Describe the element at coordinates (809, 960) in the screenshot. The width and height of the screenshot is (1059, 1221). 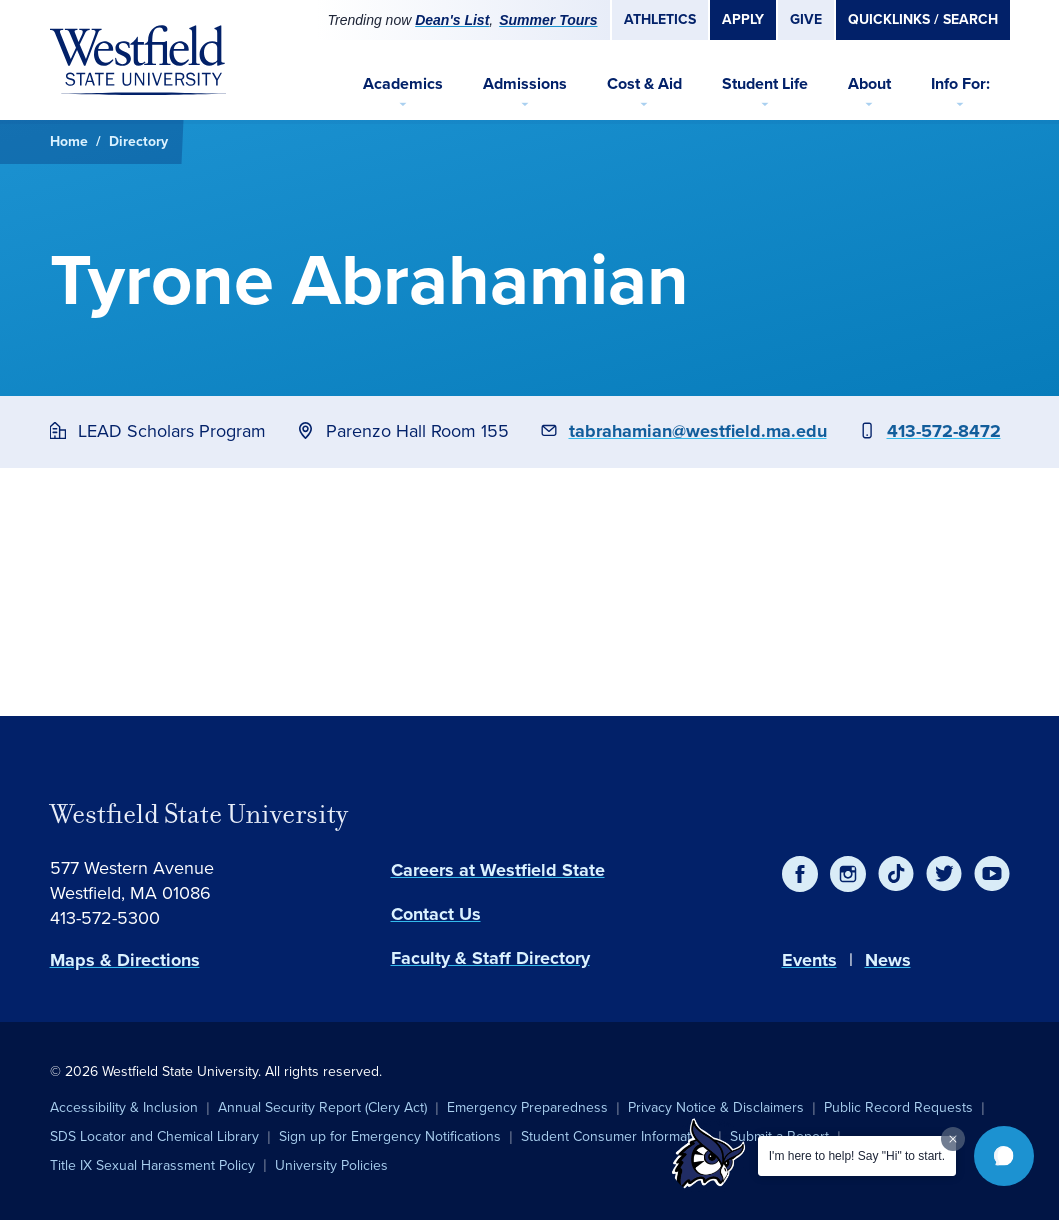
I see `Events` at that location.